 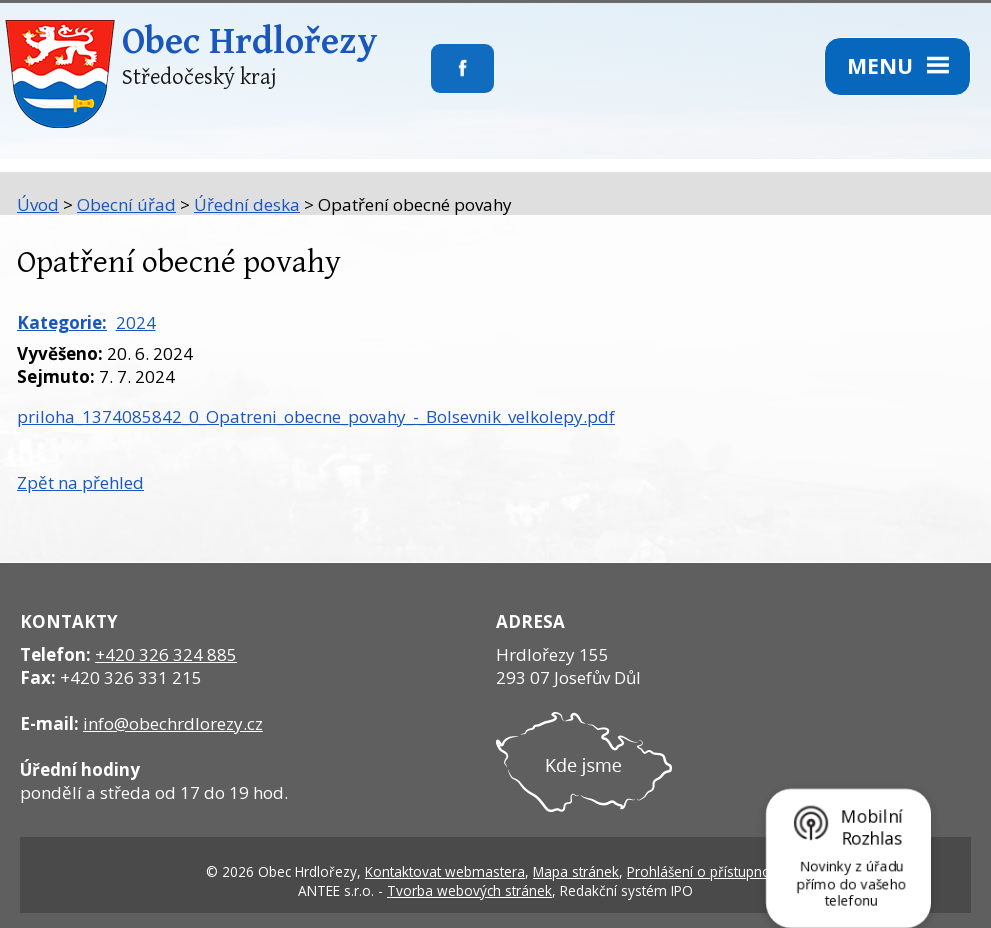 What do you see at coordinates (80, 482) in the screenshot?
I see `Zpět na přehled` at bounding box center [80, 482].